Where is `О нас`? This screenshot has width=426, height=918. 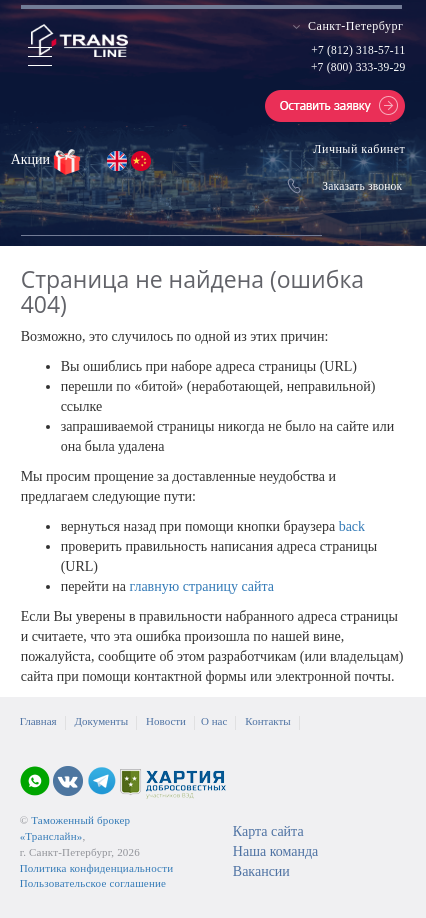
О нас is located at coordinates (214, 721).